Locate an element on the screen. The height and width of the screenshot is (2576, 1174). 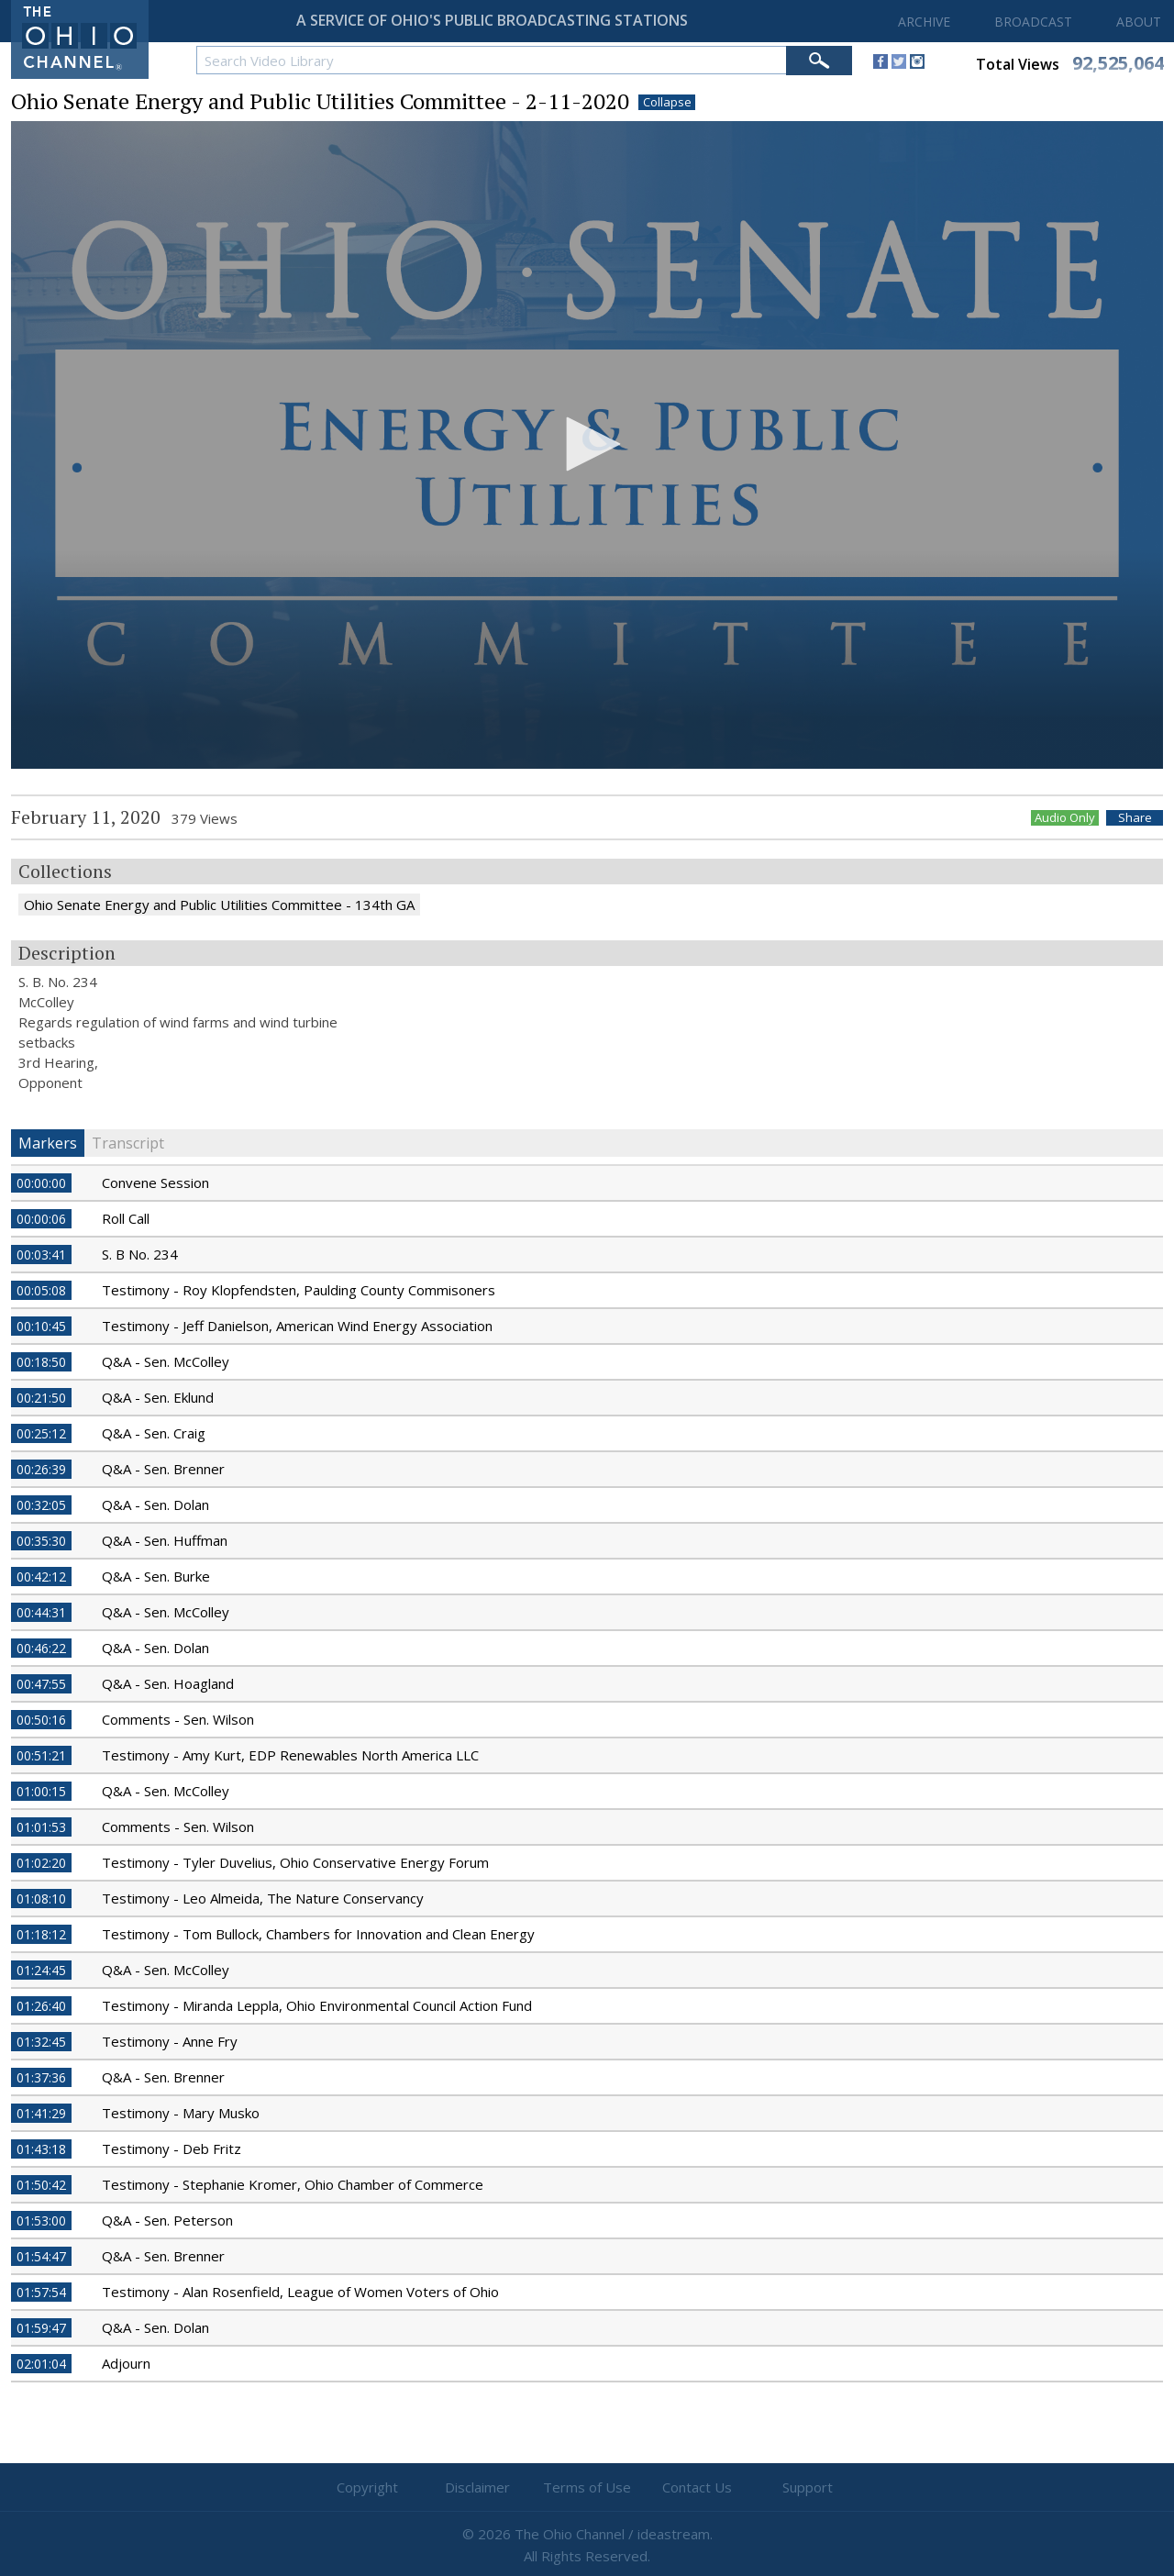
00:51:21 is located at coordinates (41, 1755).